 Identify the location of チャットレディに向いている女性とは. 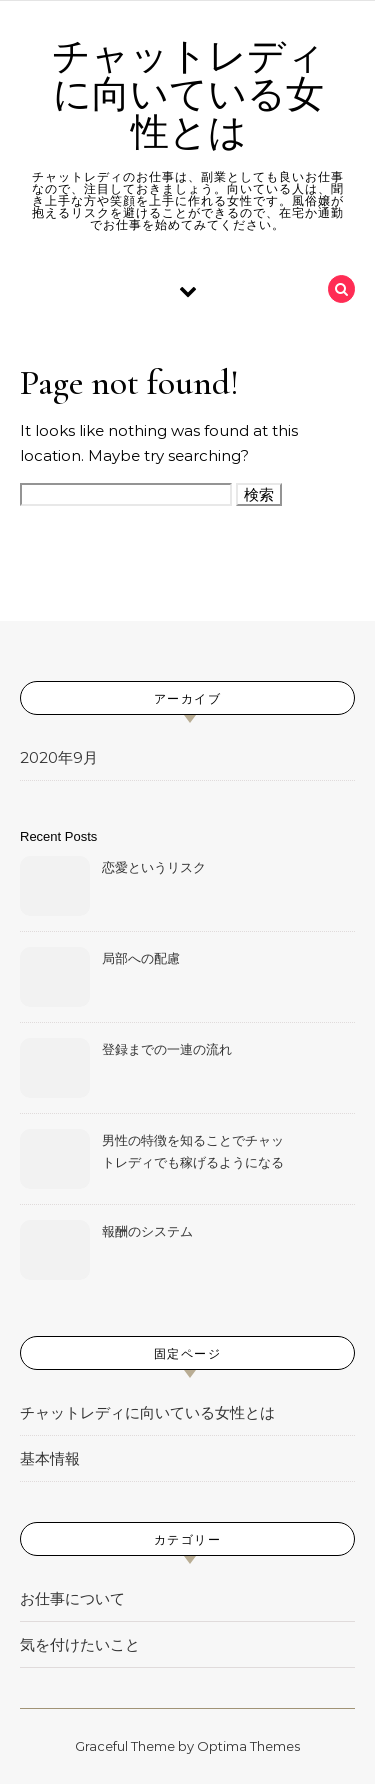
(188, 95).